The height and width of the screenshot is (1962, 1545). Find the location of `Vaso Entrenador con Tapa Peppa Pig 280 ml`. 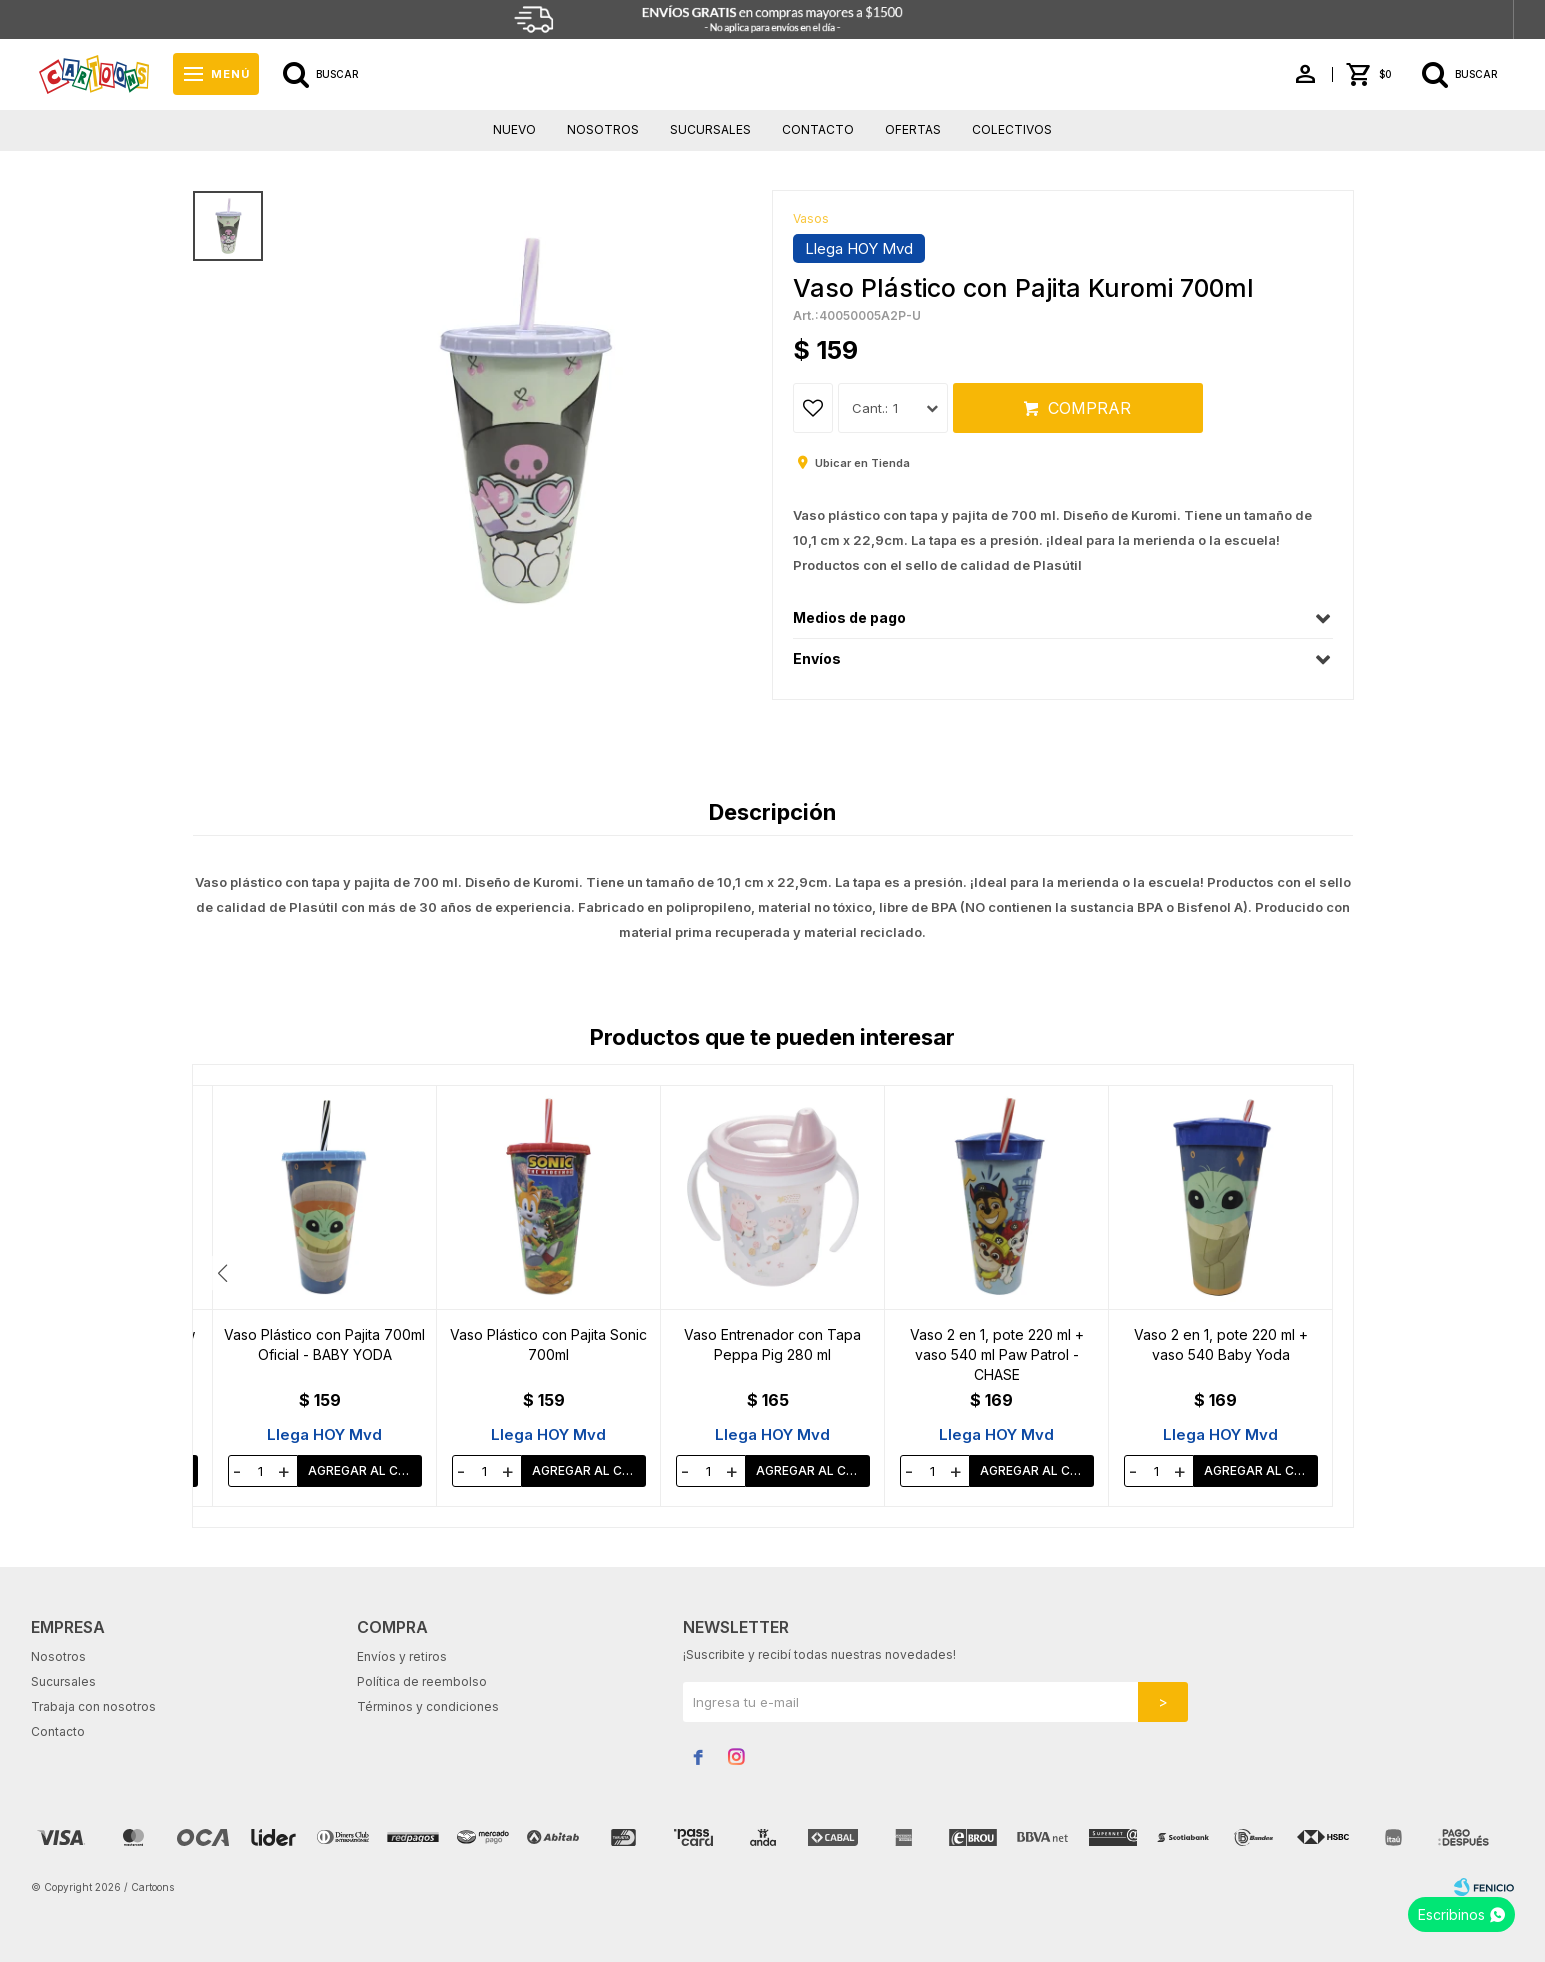

Vaso Entrenador con Tapa Peppa Pig 280 ml is located at coordinates (996, 1344).